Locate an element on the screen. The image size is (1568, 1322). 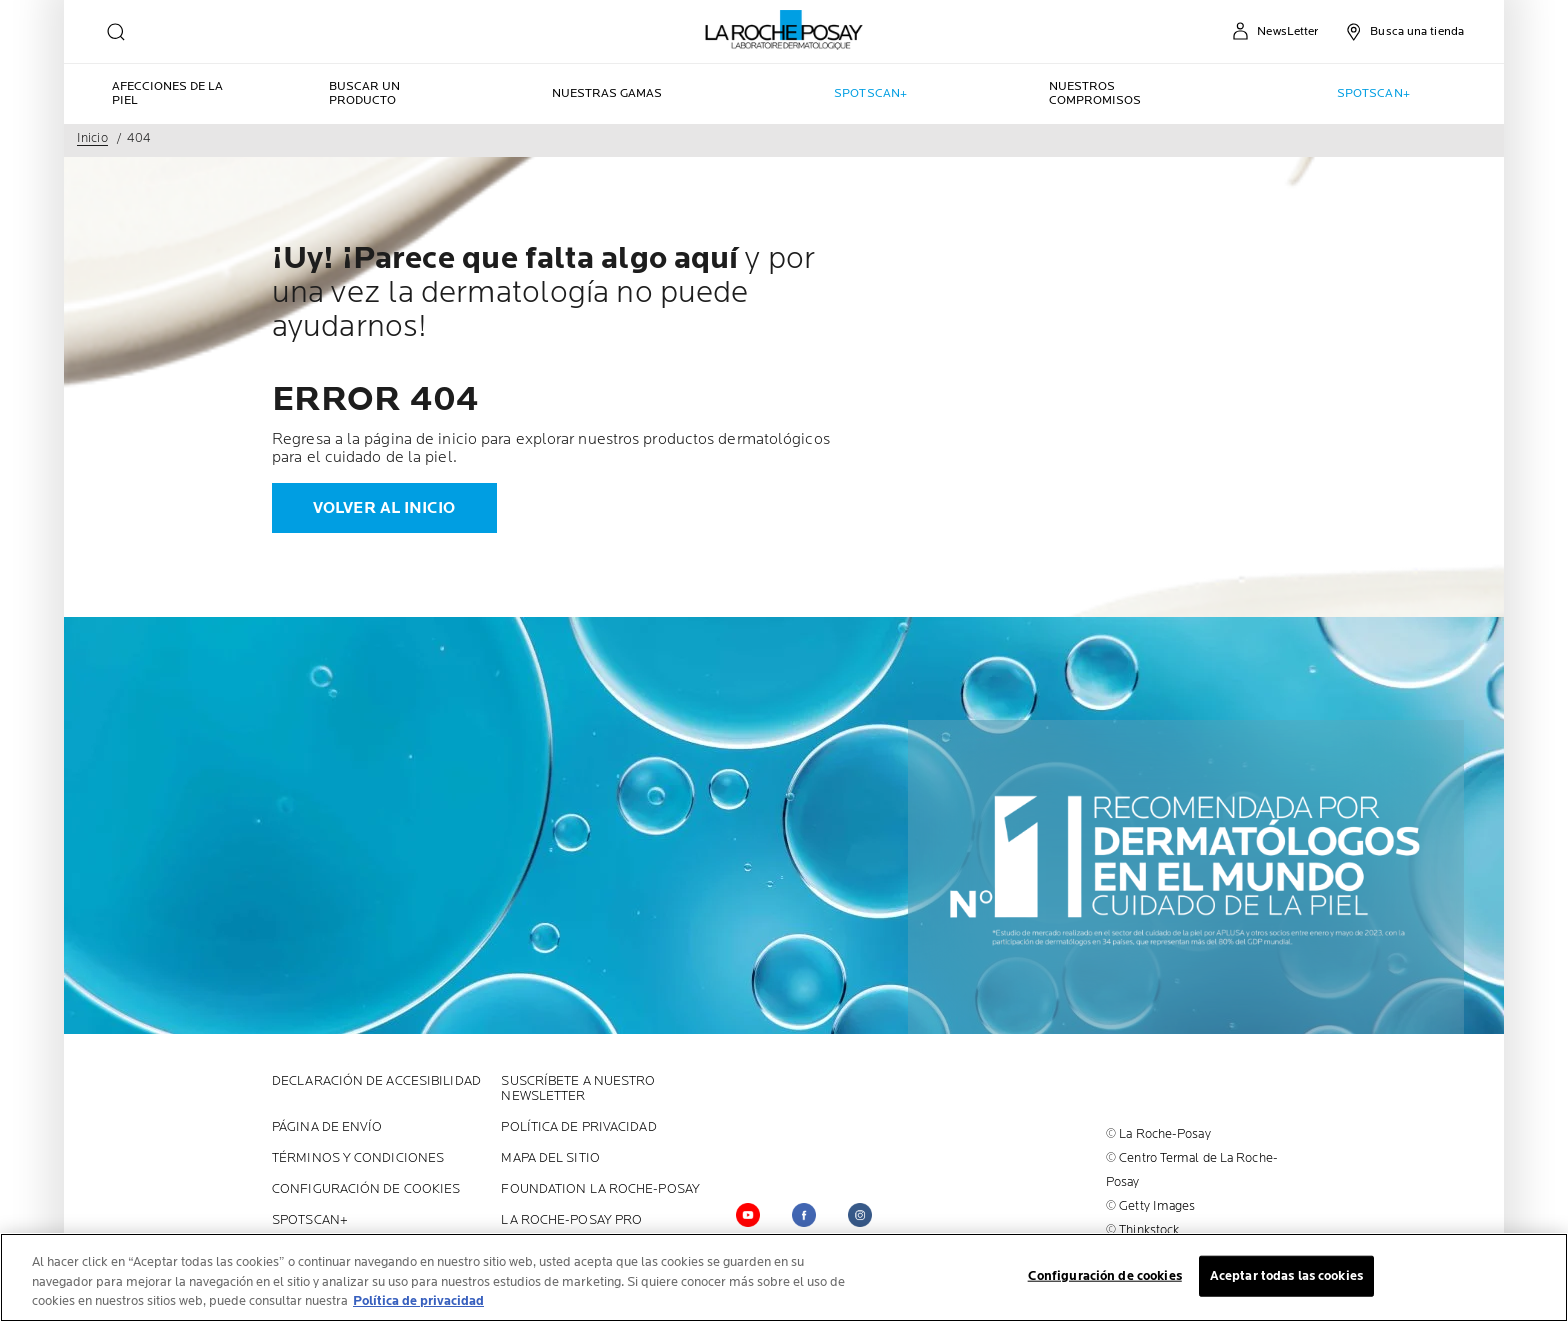
Aceptar todas las cookies is located at coordinates (1286, 1276).